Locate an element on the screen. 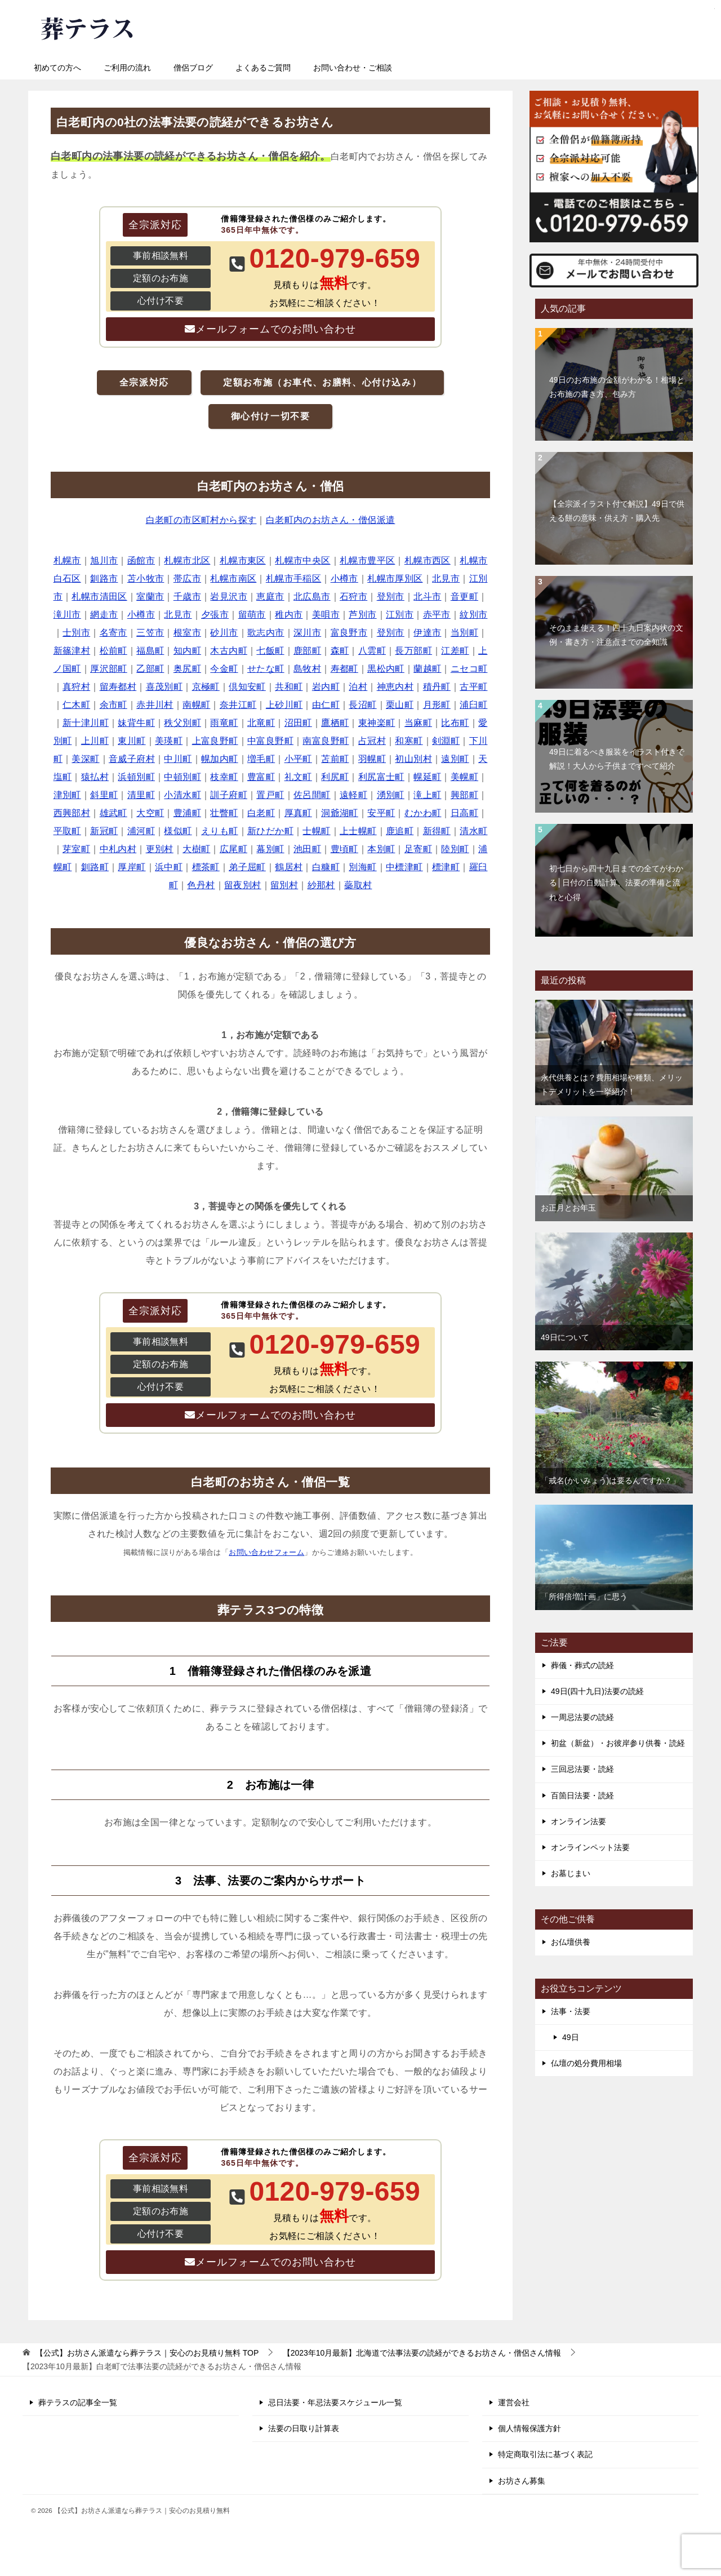 The width and height of the screenshot is (721, 2576). 札幌市 is located at coordinates (67, 560).